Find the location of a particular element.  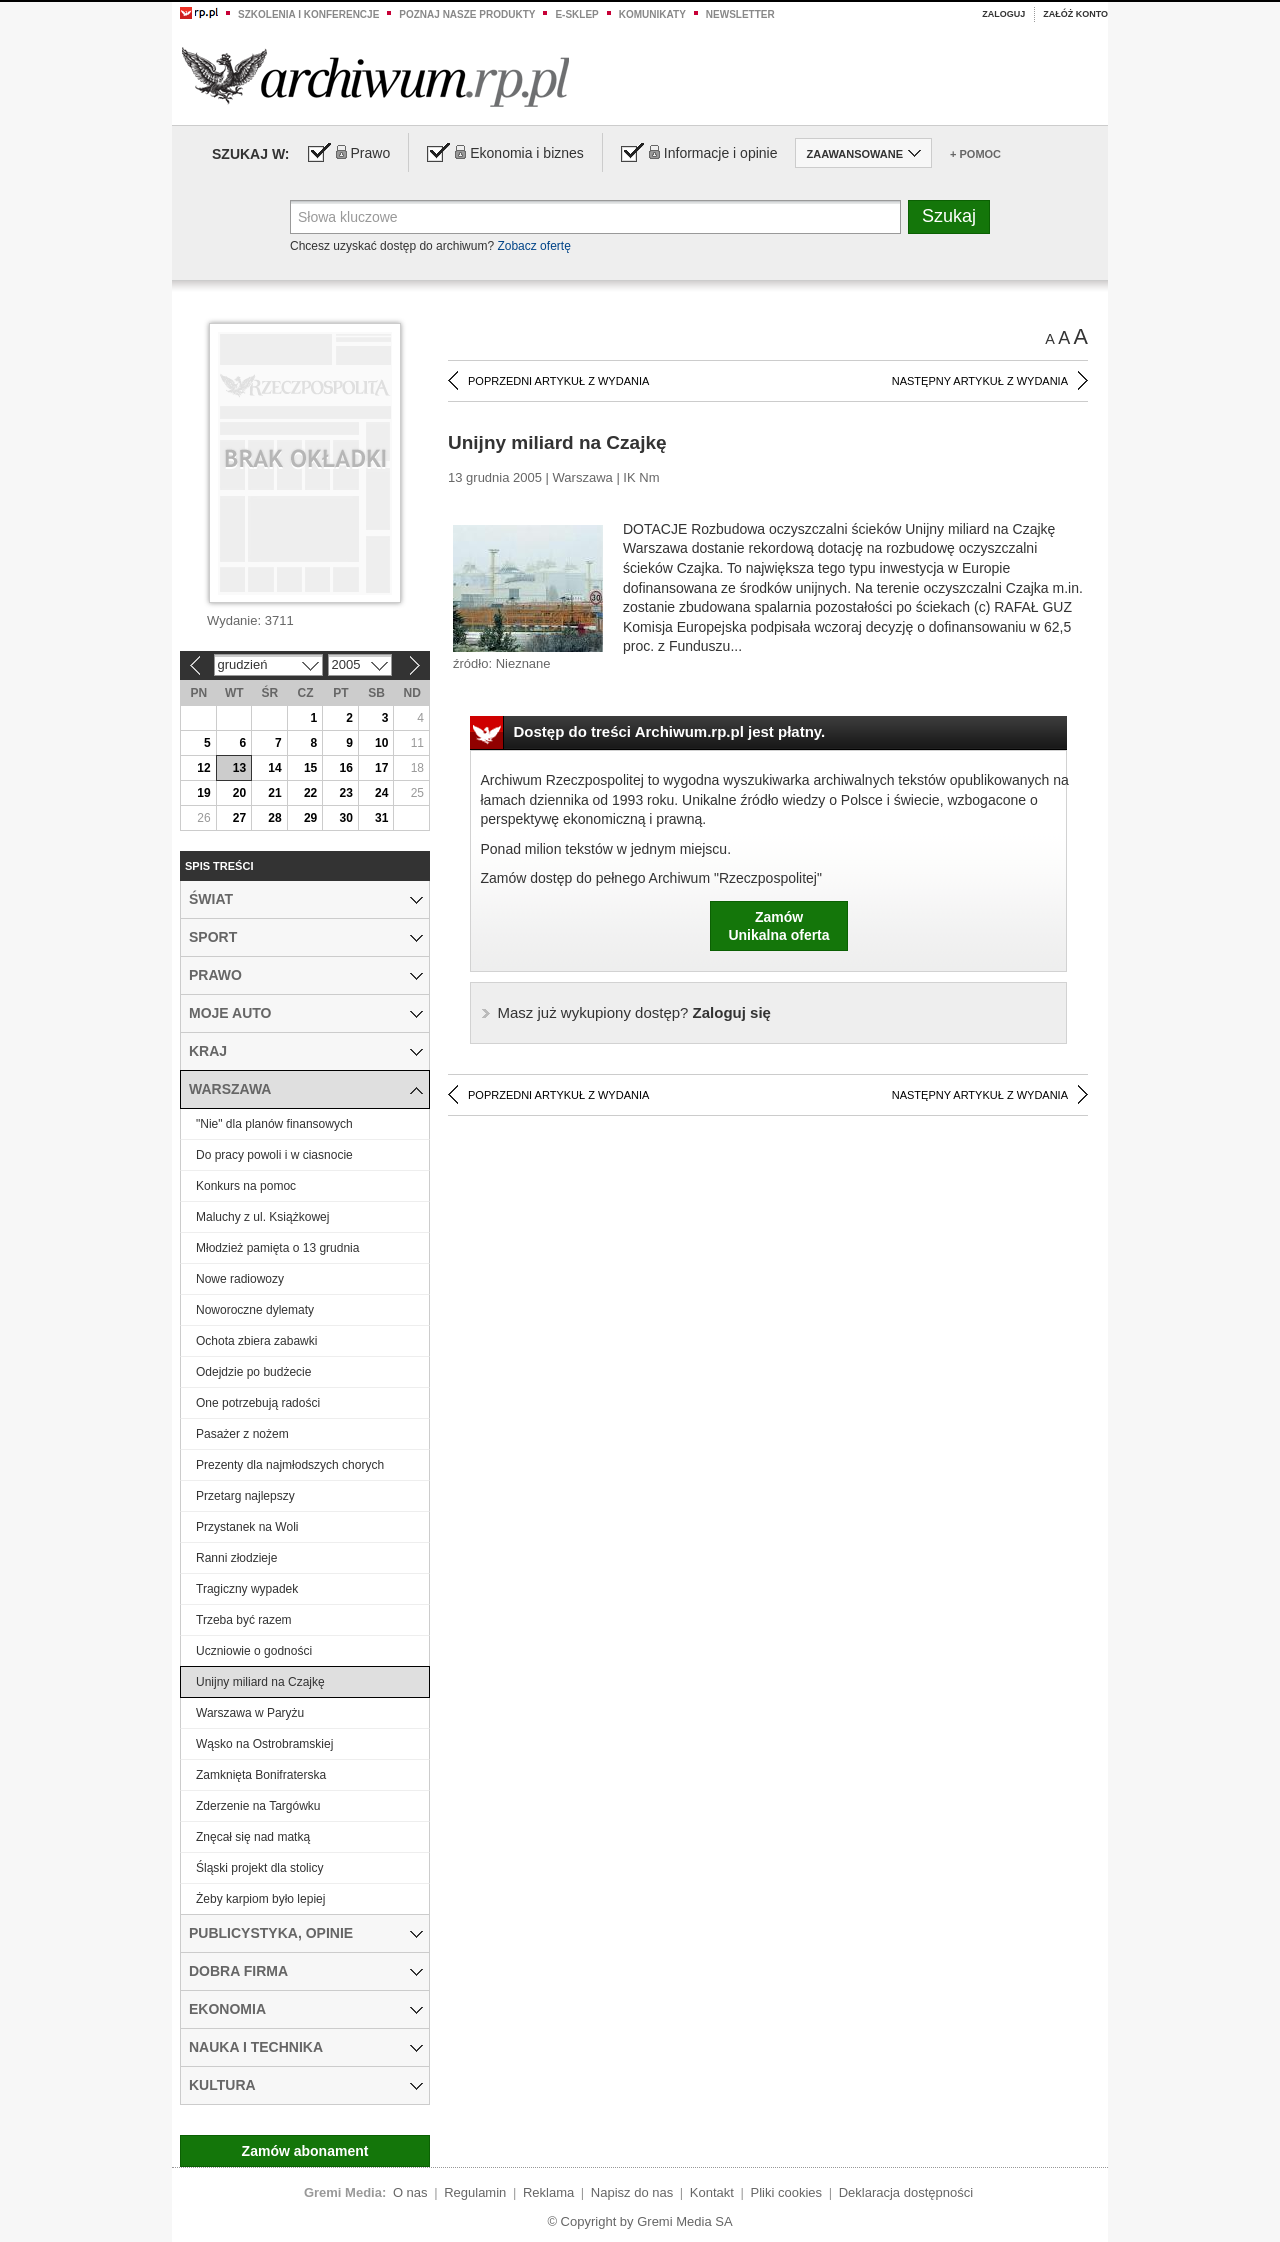

29 is located at coordinates (310, 818).